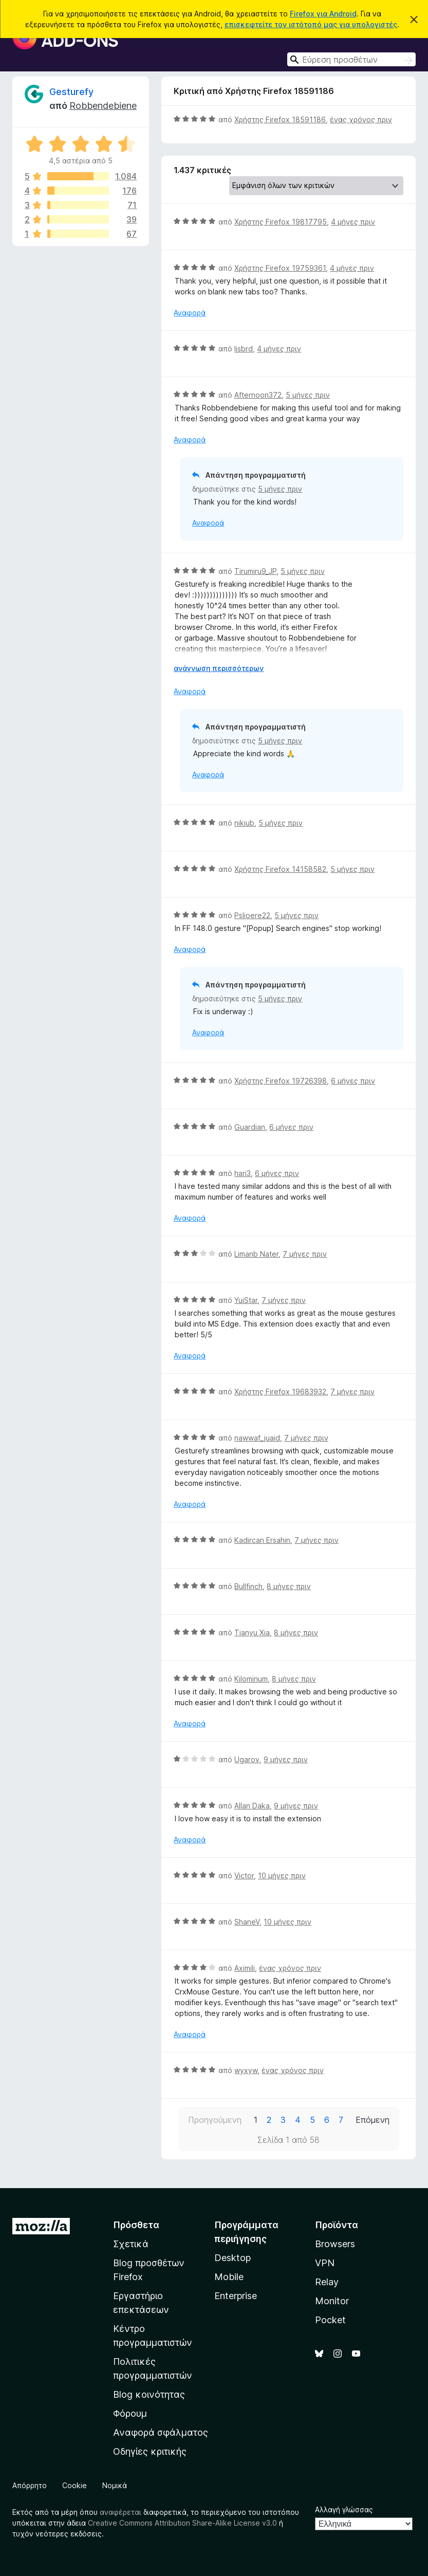 The image size is (428, 2576). I want to click on Robbendebiene, so click(103, 105).